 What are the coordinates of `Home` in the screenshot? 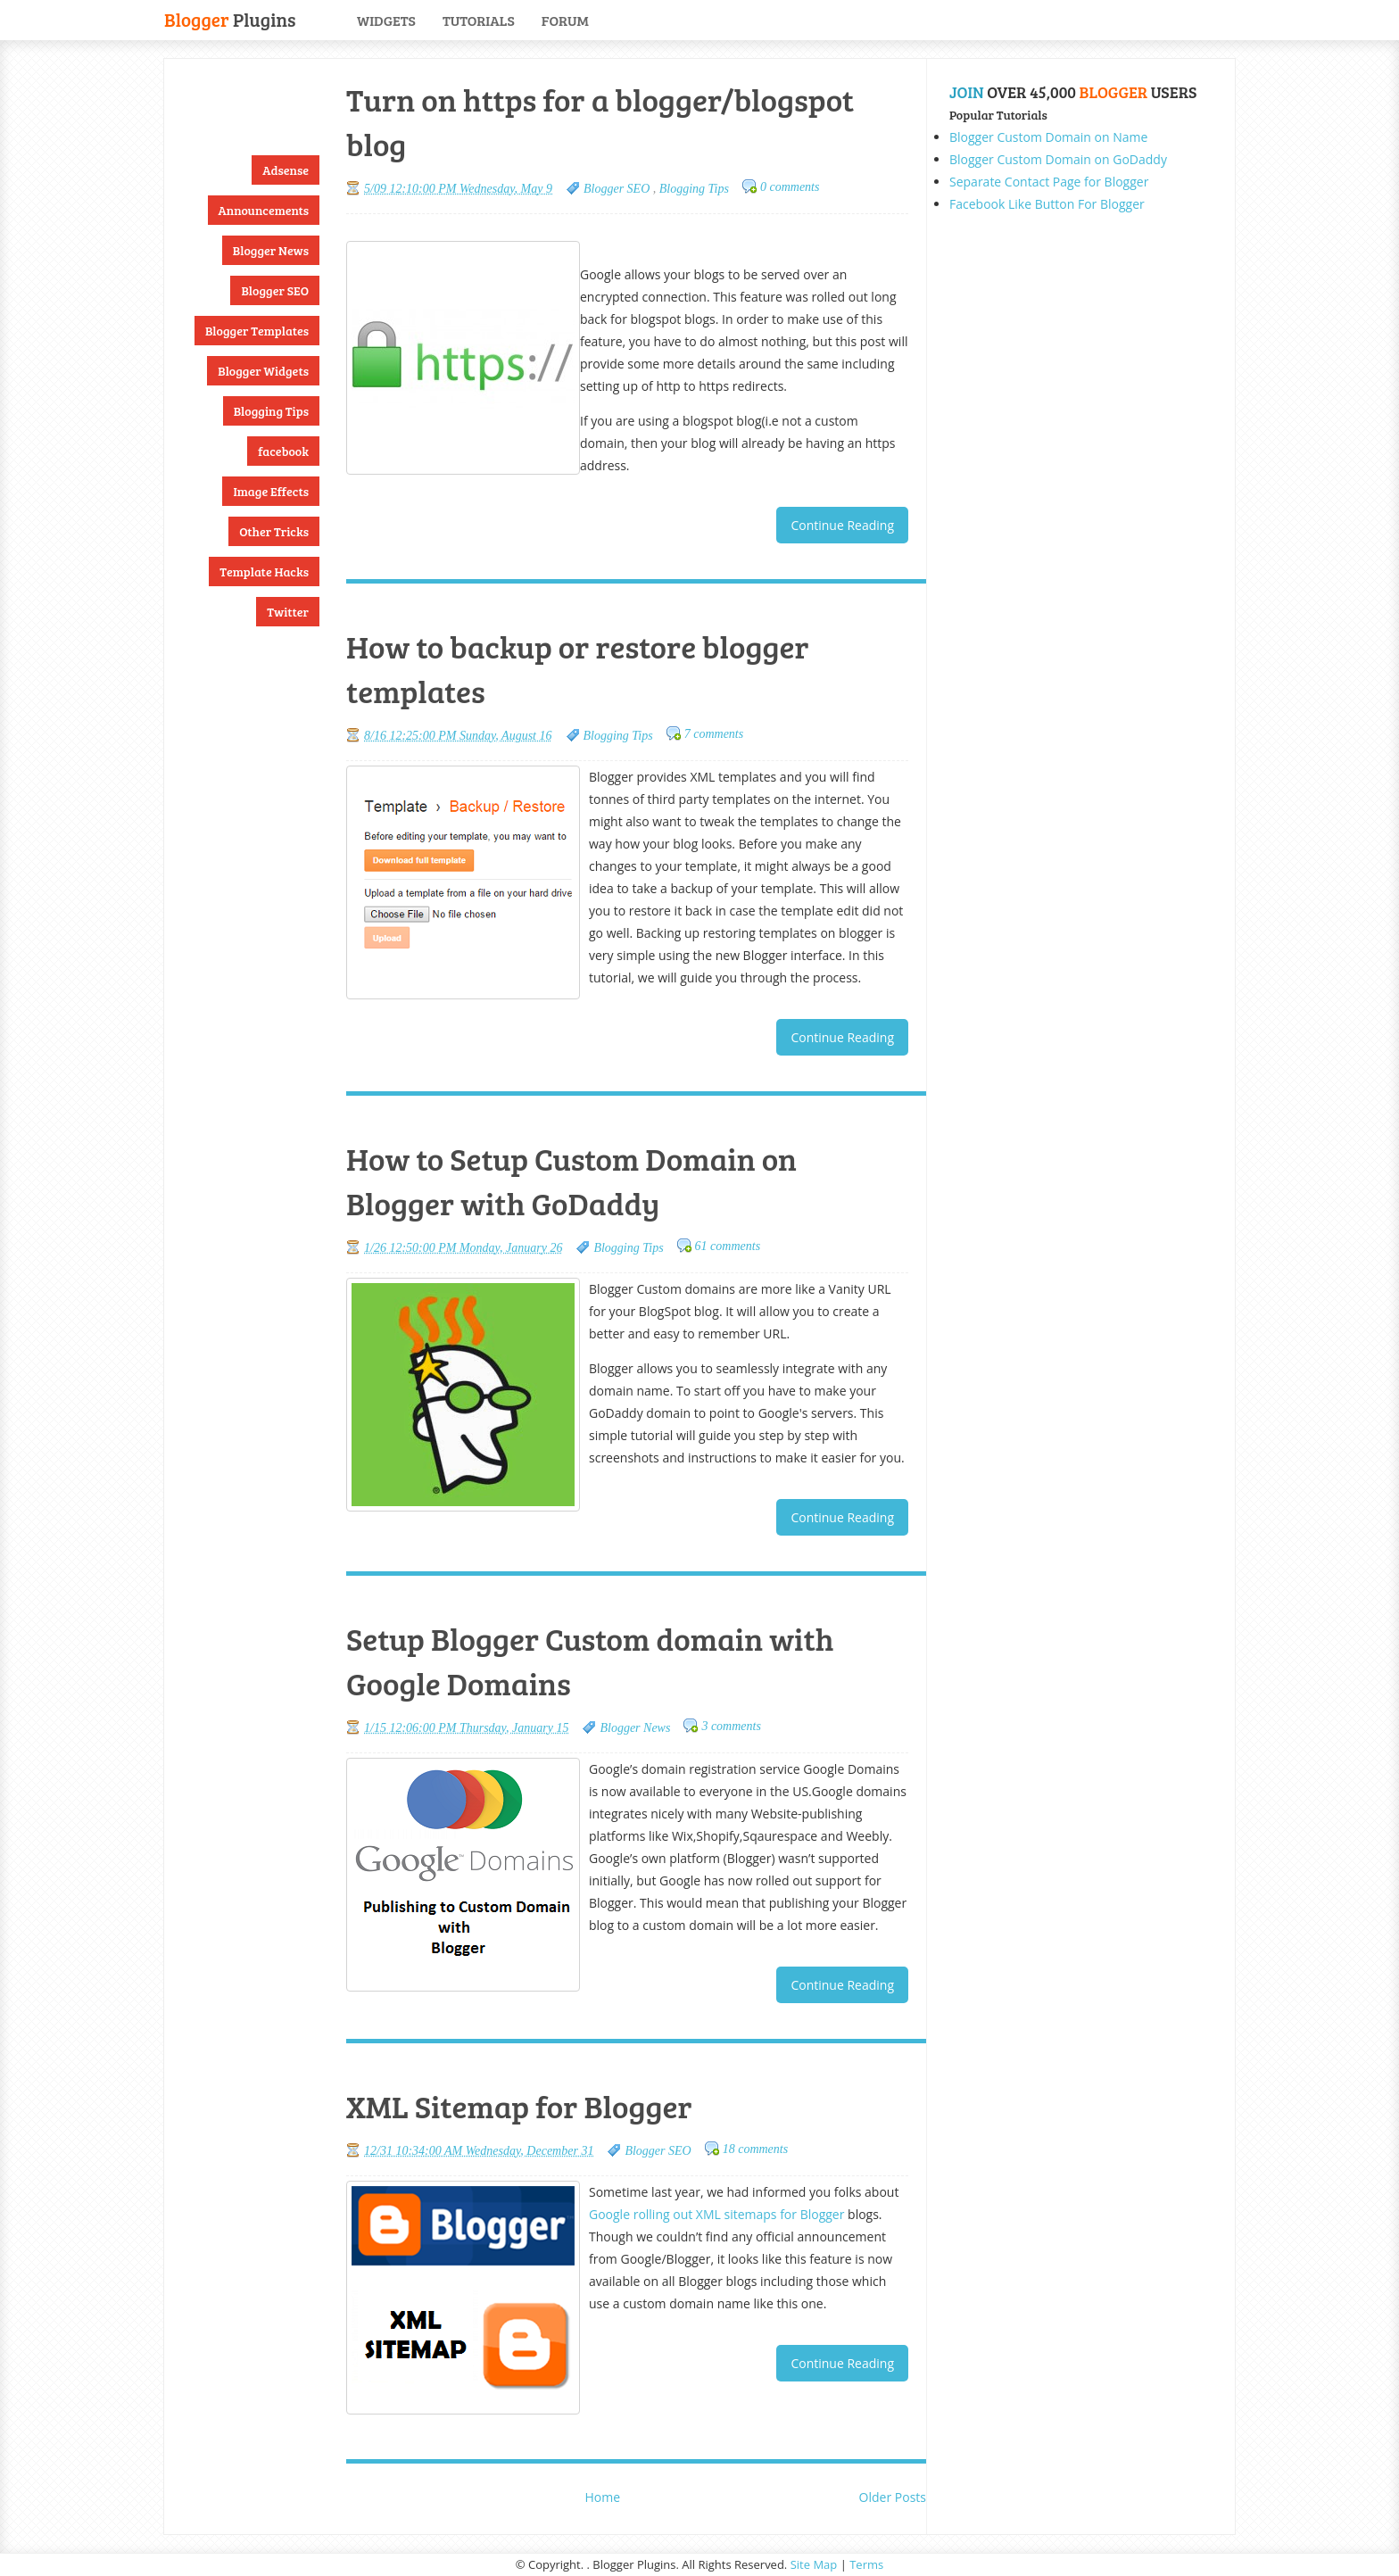 It's located at (603, 2497).